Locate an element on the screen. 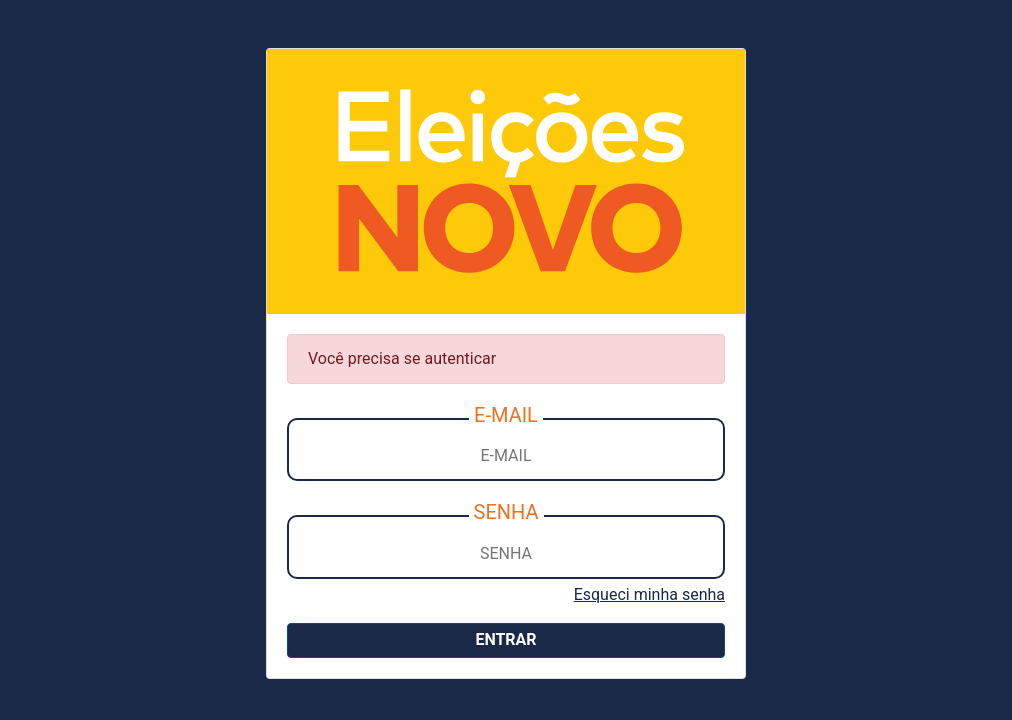 Image resolution: width=1012 pixels, height=720 pixels. E-MAIL is located at coordinates (506, 415).